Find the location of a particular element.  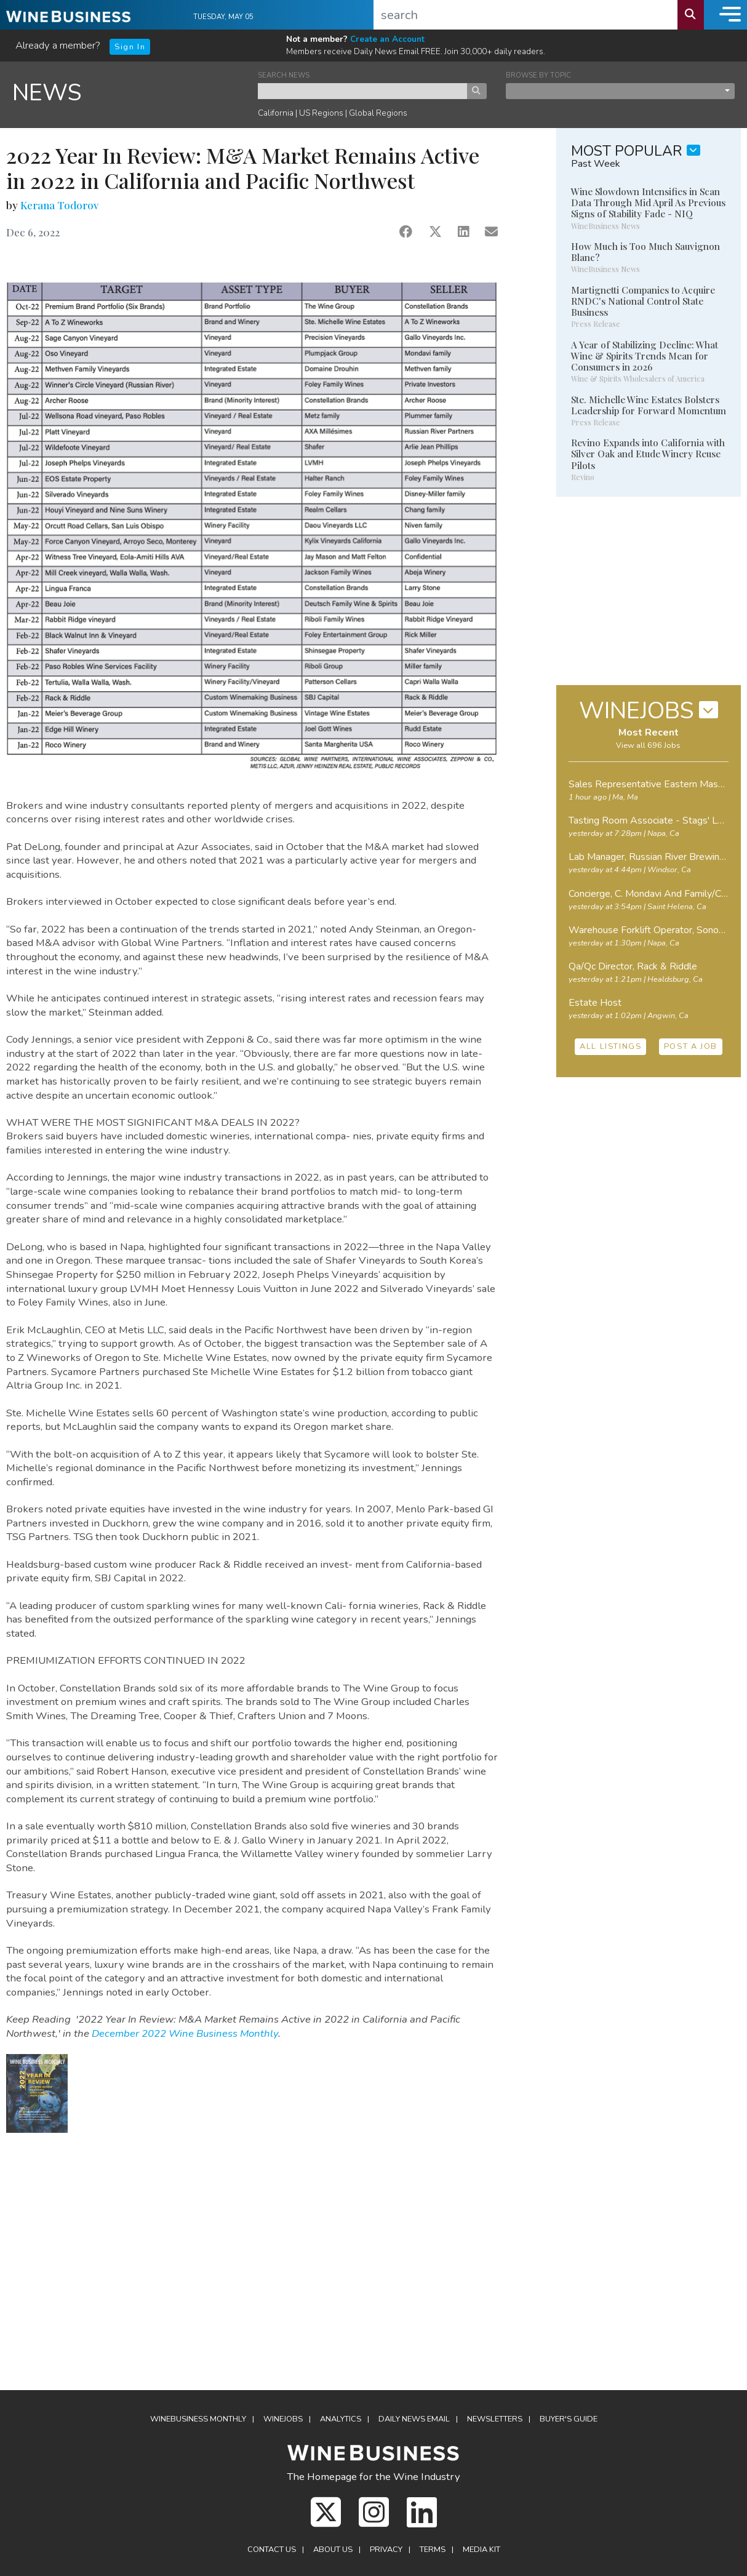

Revino Expands into California with Silver Oak and Etude Winery Reuse Pilots is located at coordinates (648, 453).